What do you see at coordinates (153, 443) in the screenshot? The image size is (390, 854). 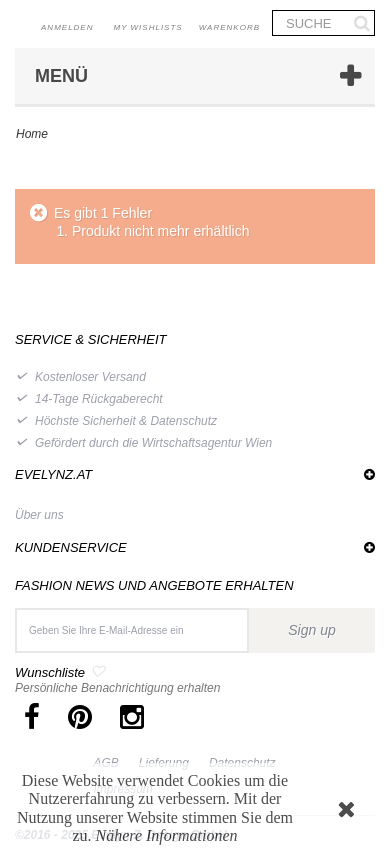 I see `Gefördert durch die Wirtschaftsagentur Wien` at bounding box center [153, 443].